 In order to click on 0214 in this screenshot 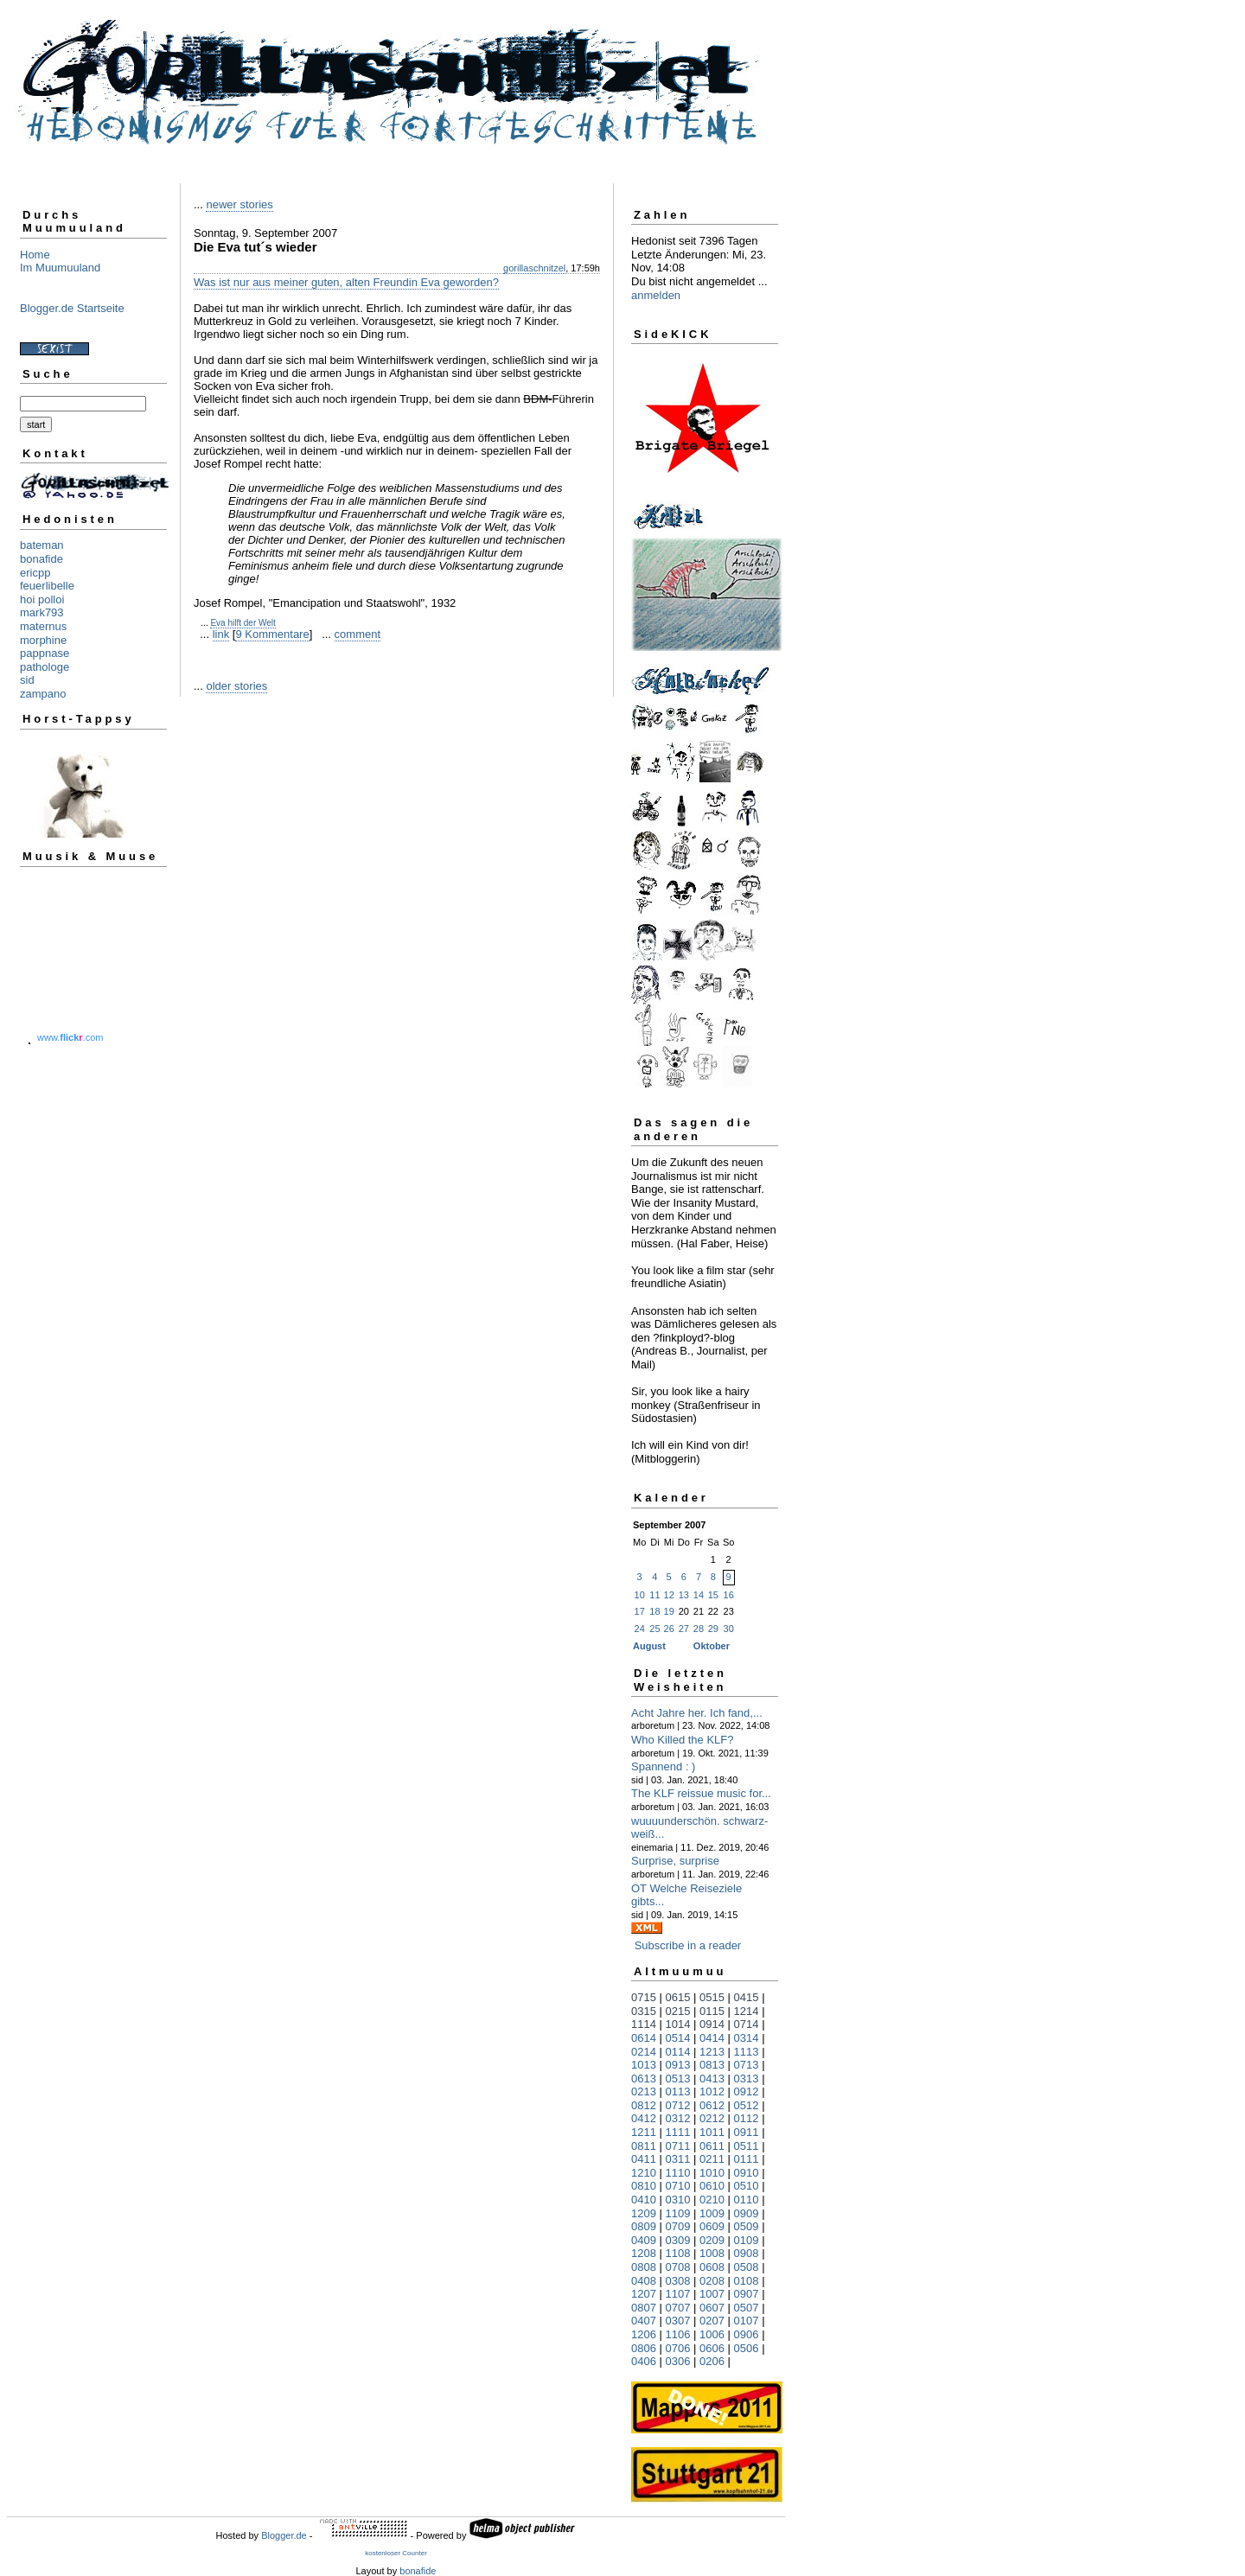, I will do `click(643, 2051)`.